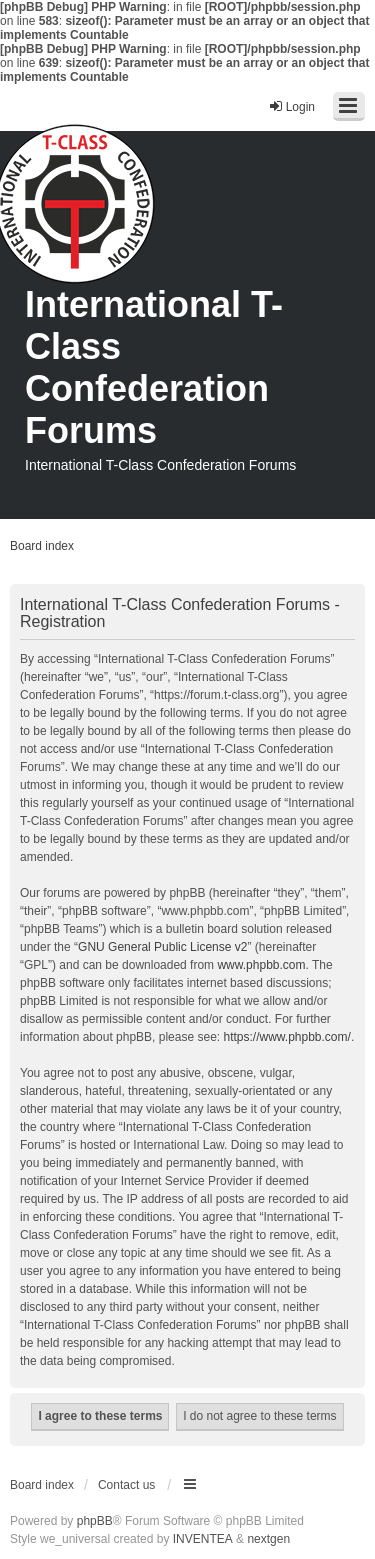 The width and height of the screenshot is (375, 1559). Describe the element at coordinates (268, 1539) in the screenshot. I see `nextgen` at that location.